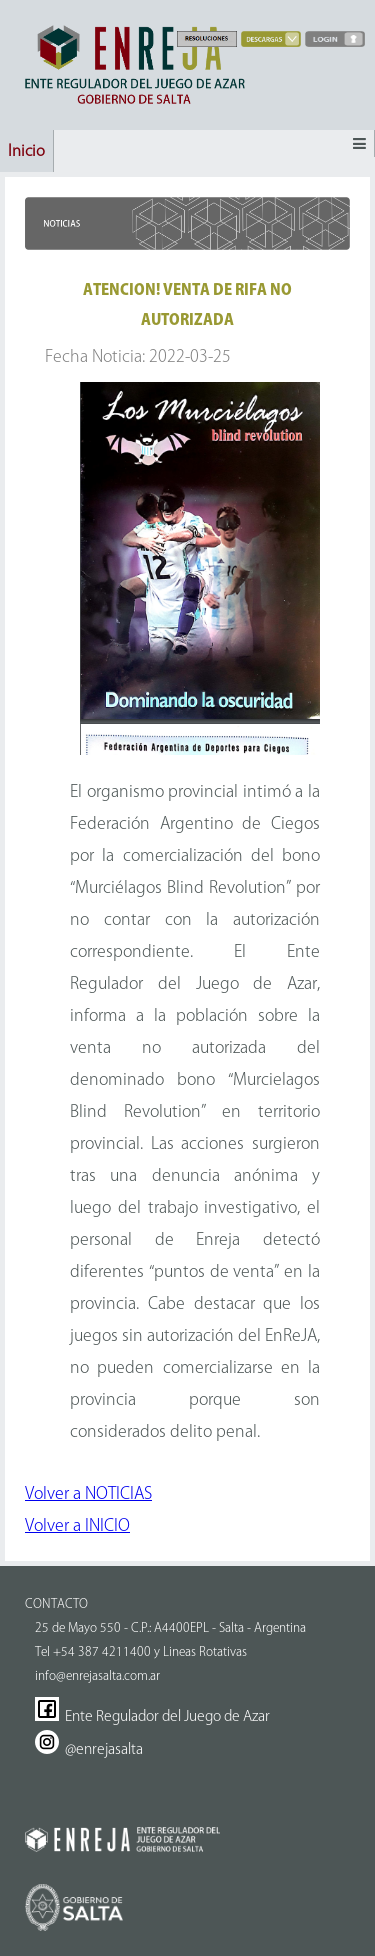 The width and height of the screenshot is (375, 1956). I want to click on @enrejasalta, so click(89, 1749).